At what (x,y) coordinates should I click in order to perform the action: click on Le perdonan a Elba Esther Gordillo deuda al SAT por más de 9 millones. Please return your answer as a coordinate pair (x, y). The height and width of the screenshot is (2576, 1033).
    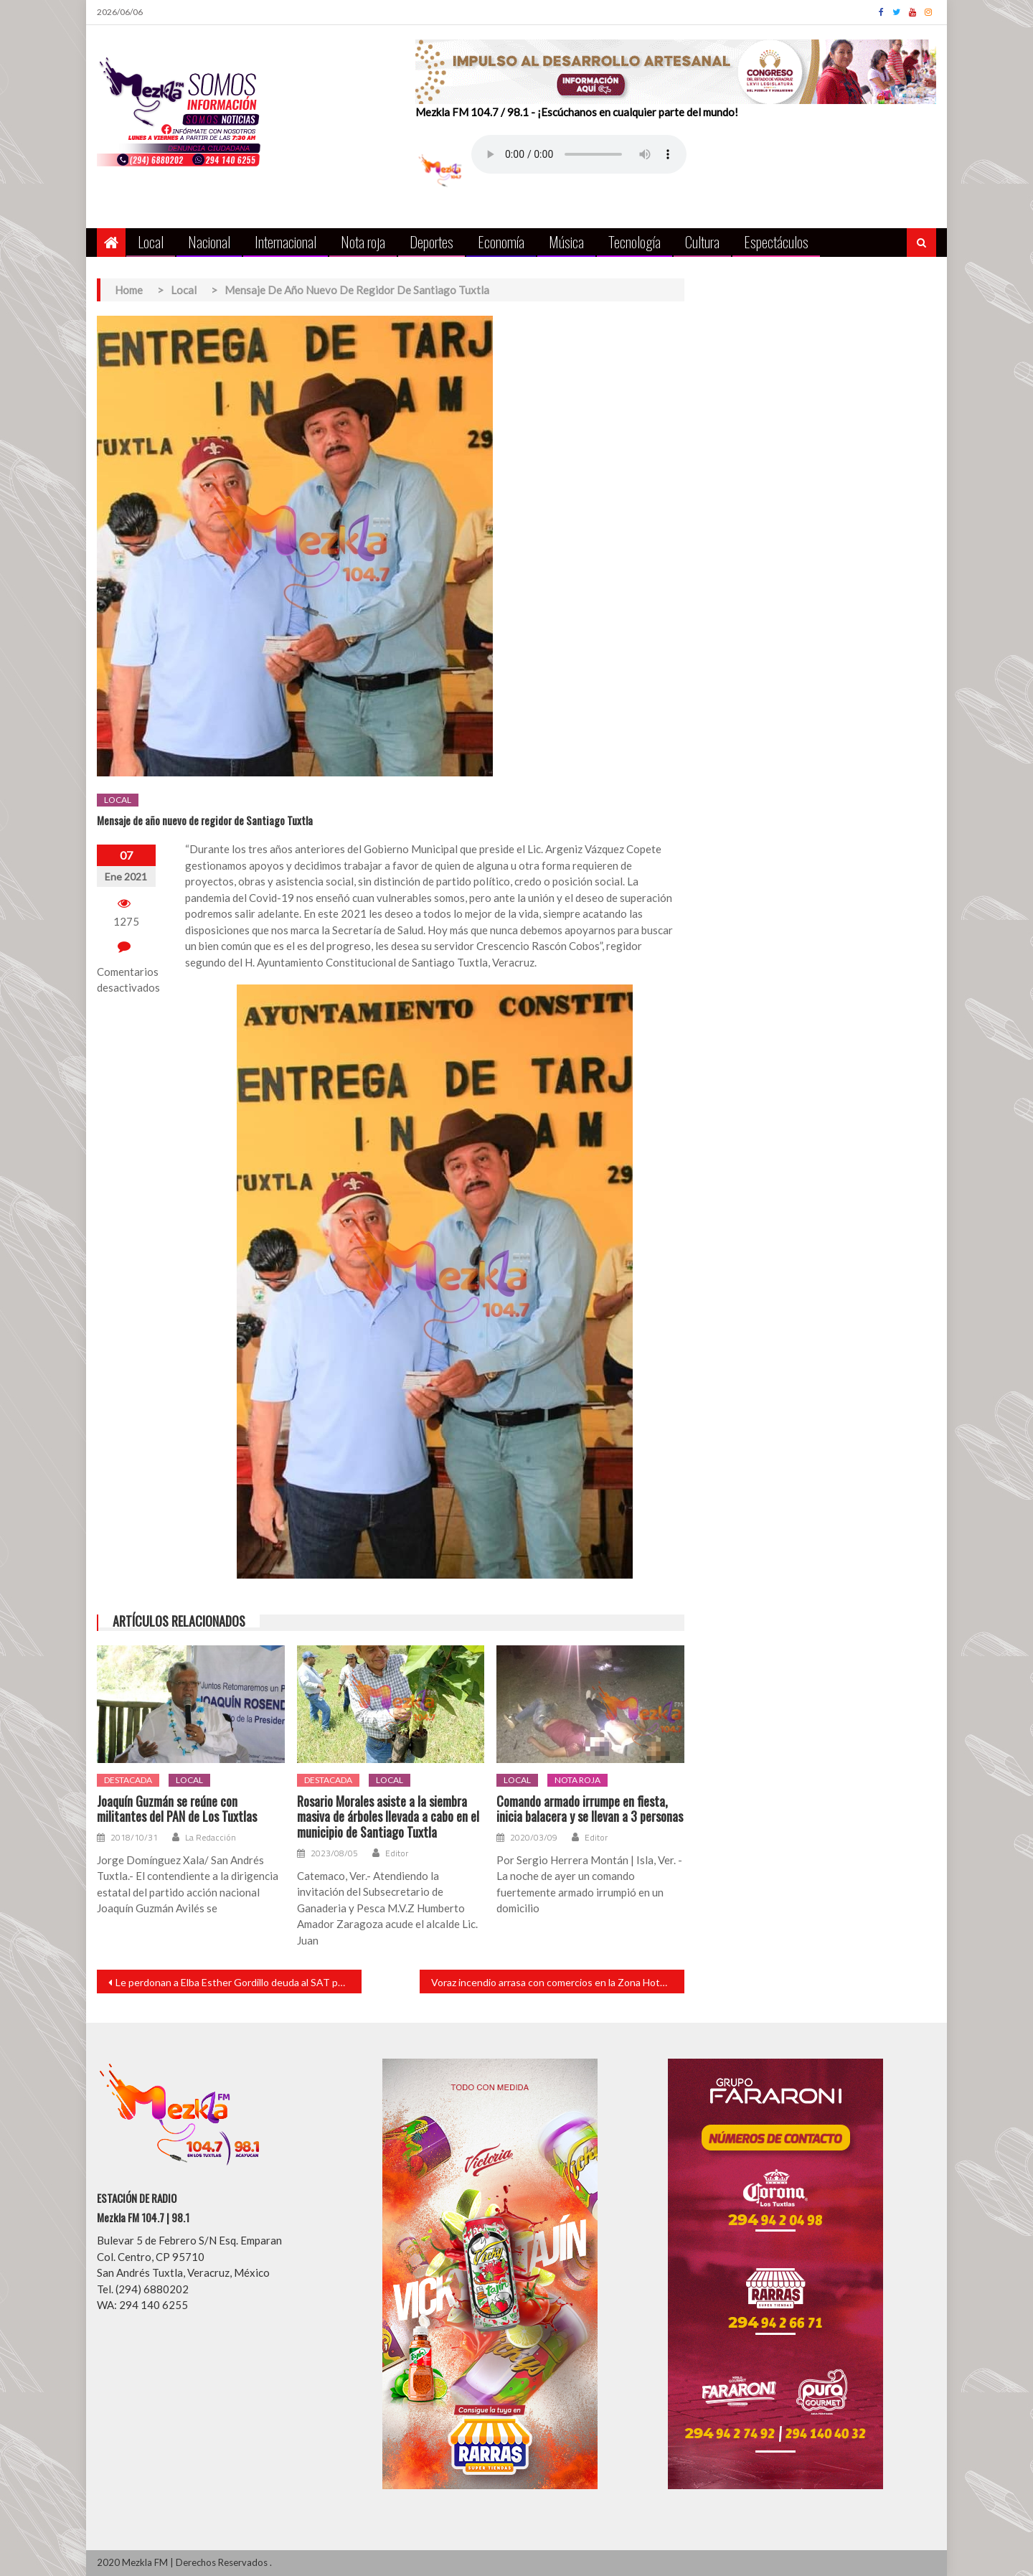
    Looking at the image, I should click on (238, 1982).